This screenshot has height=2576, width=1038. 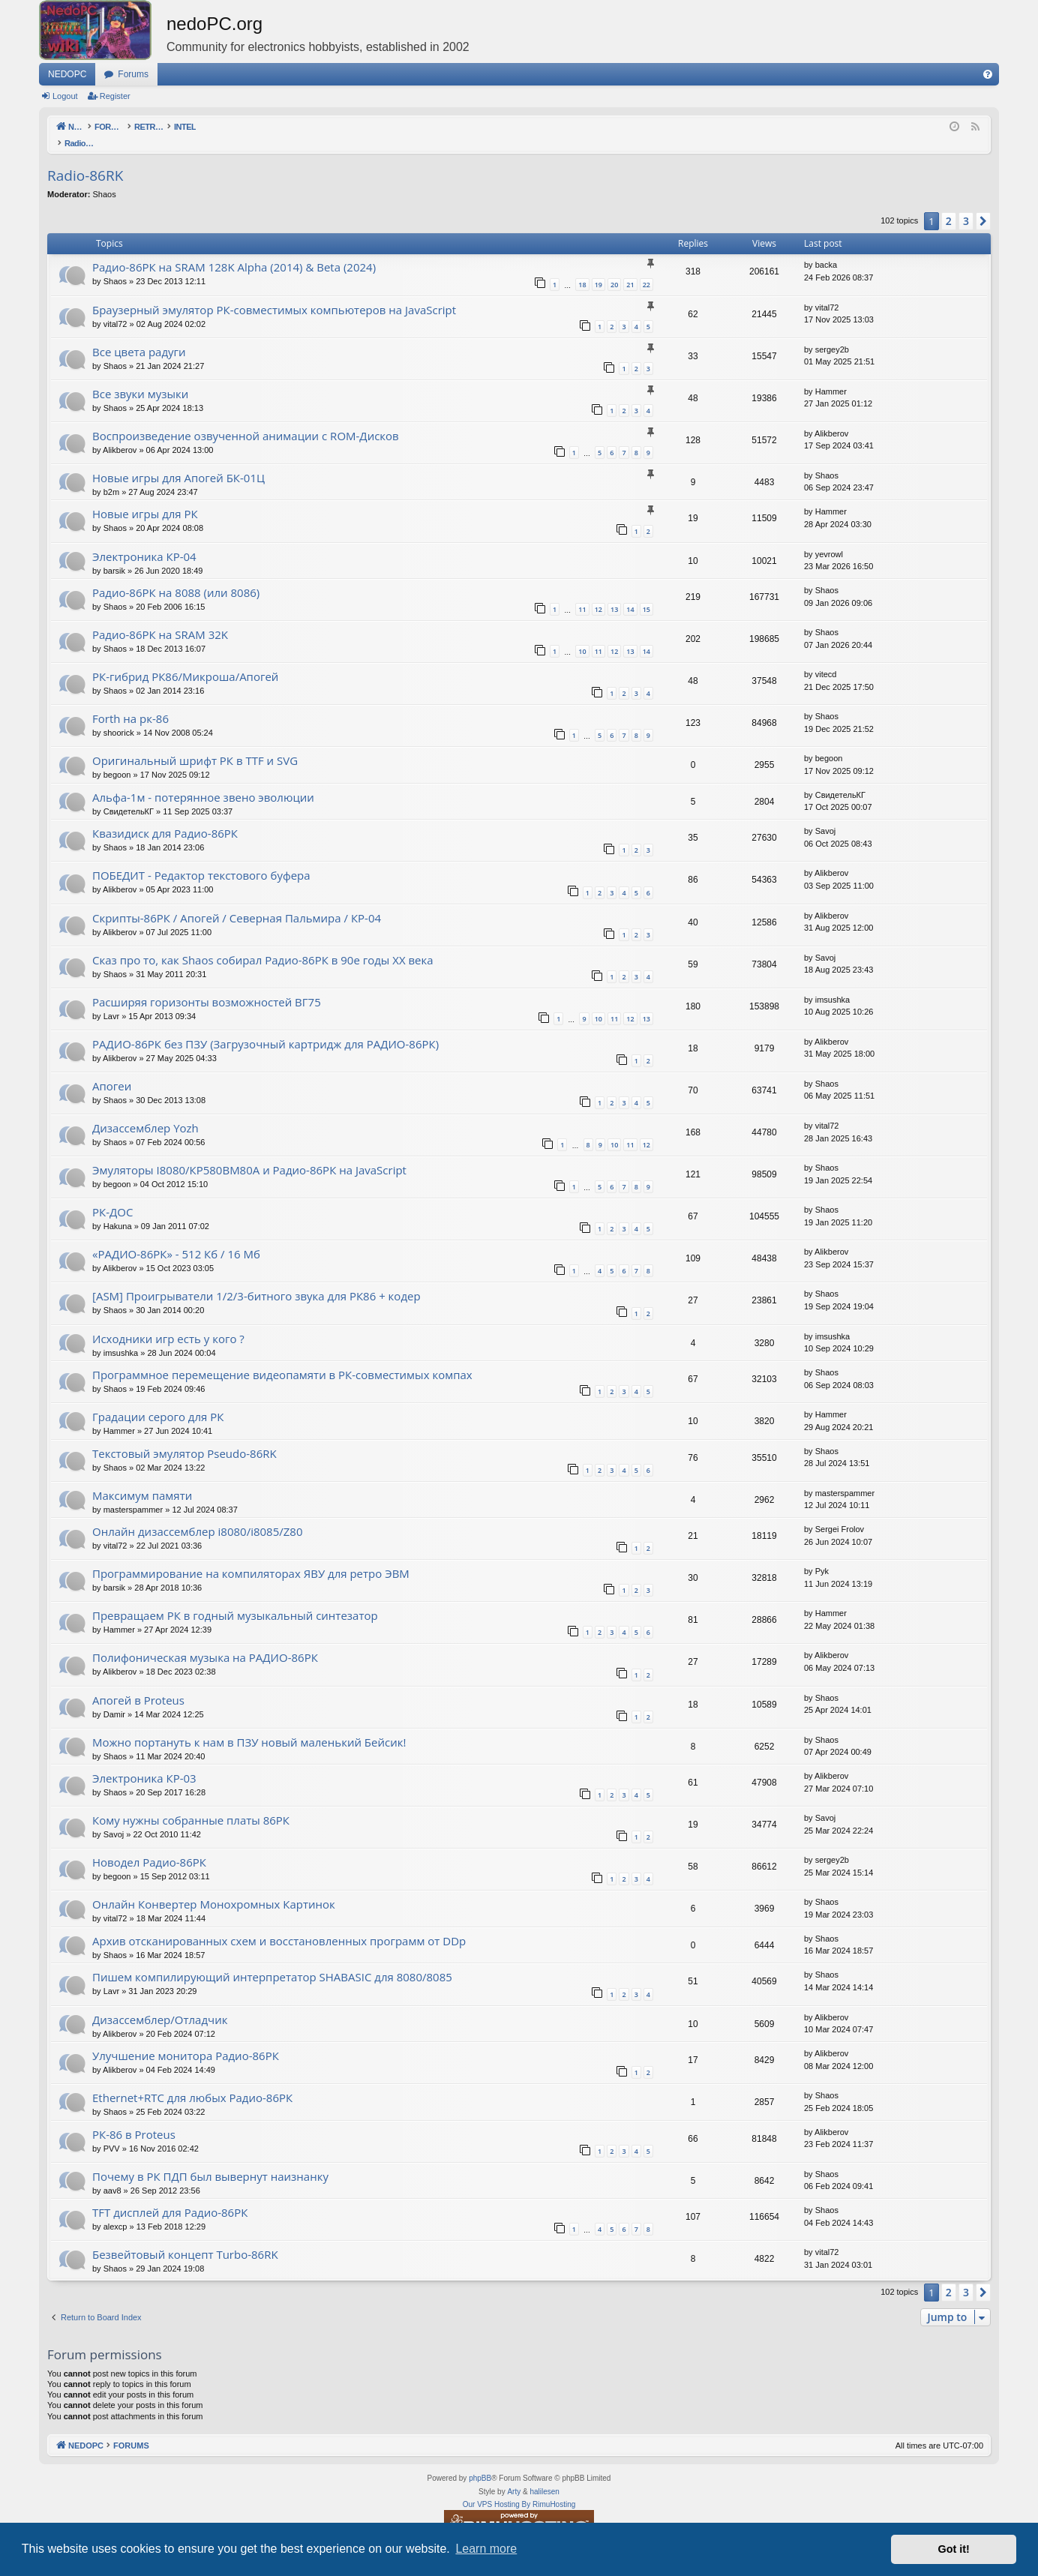 I want to click on Браузерный эмулятор РК-совместимых компьютеров на JavaScript, so click(x=274, y=293).